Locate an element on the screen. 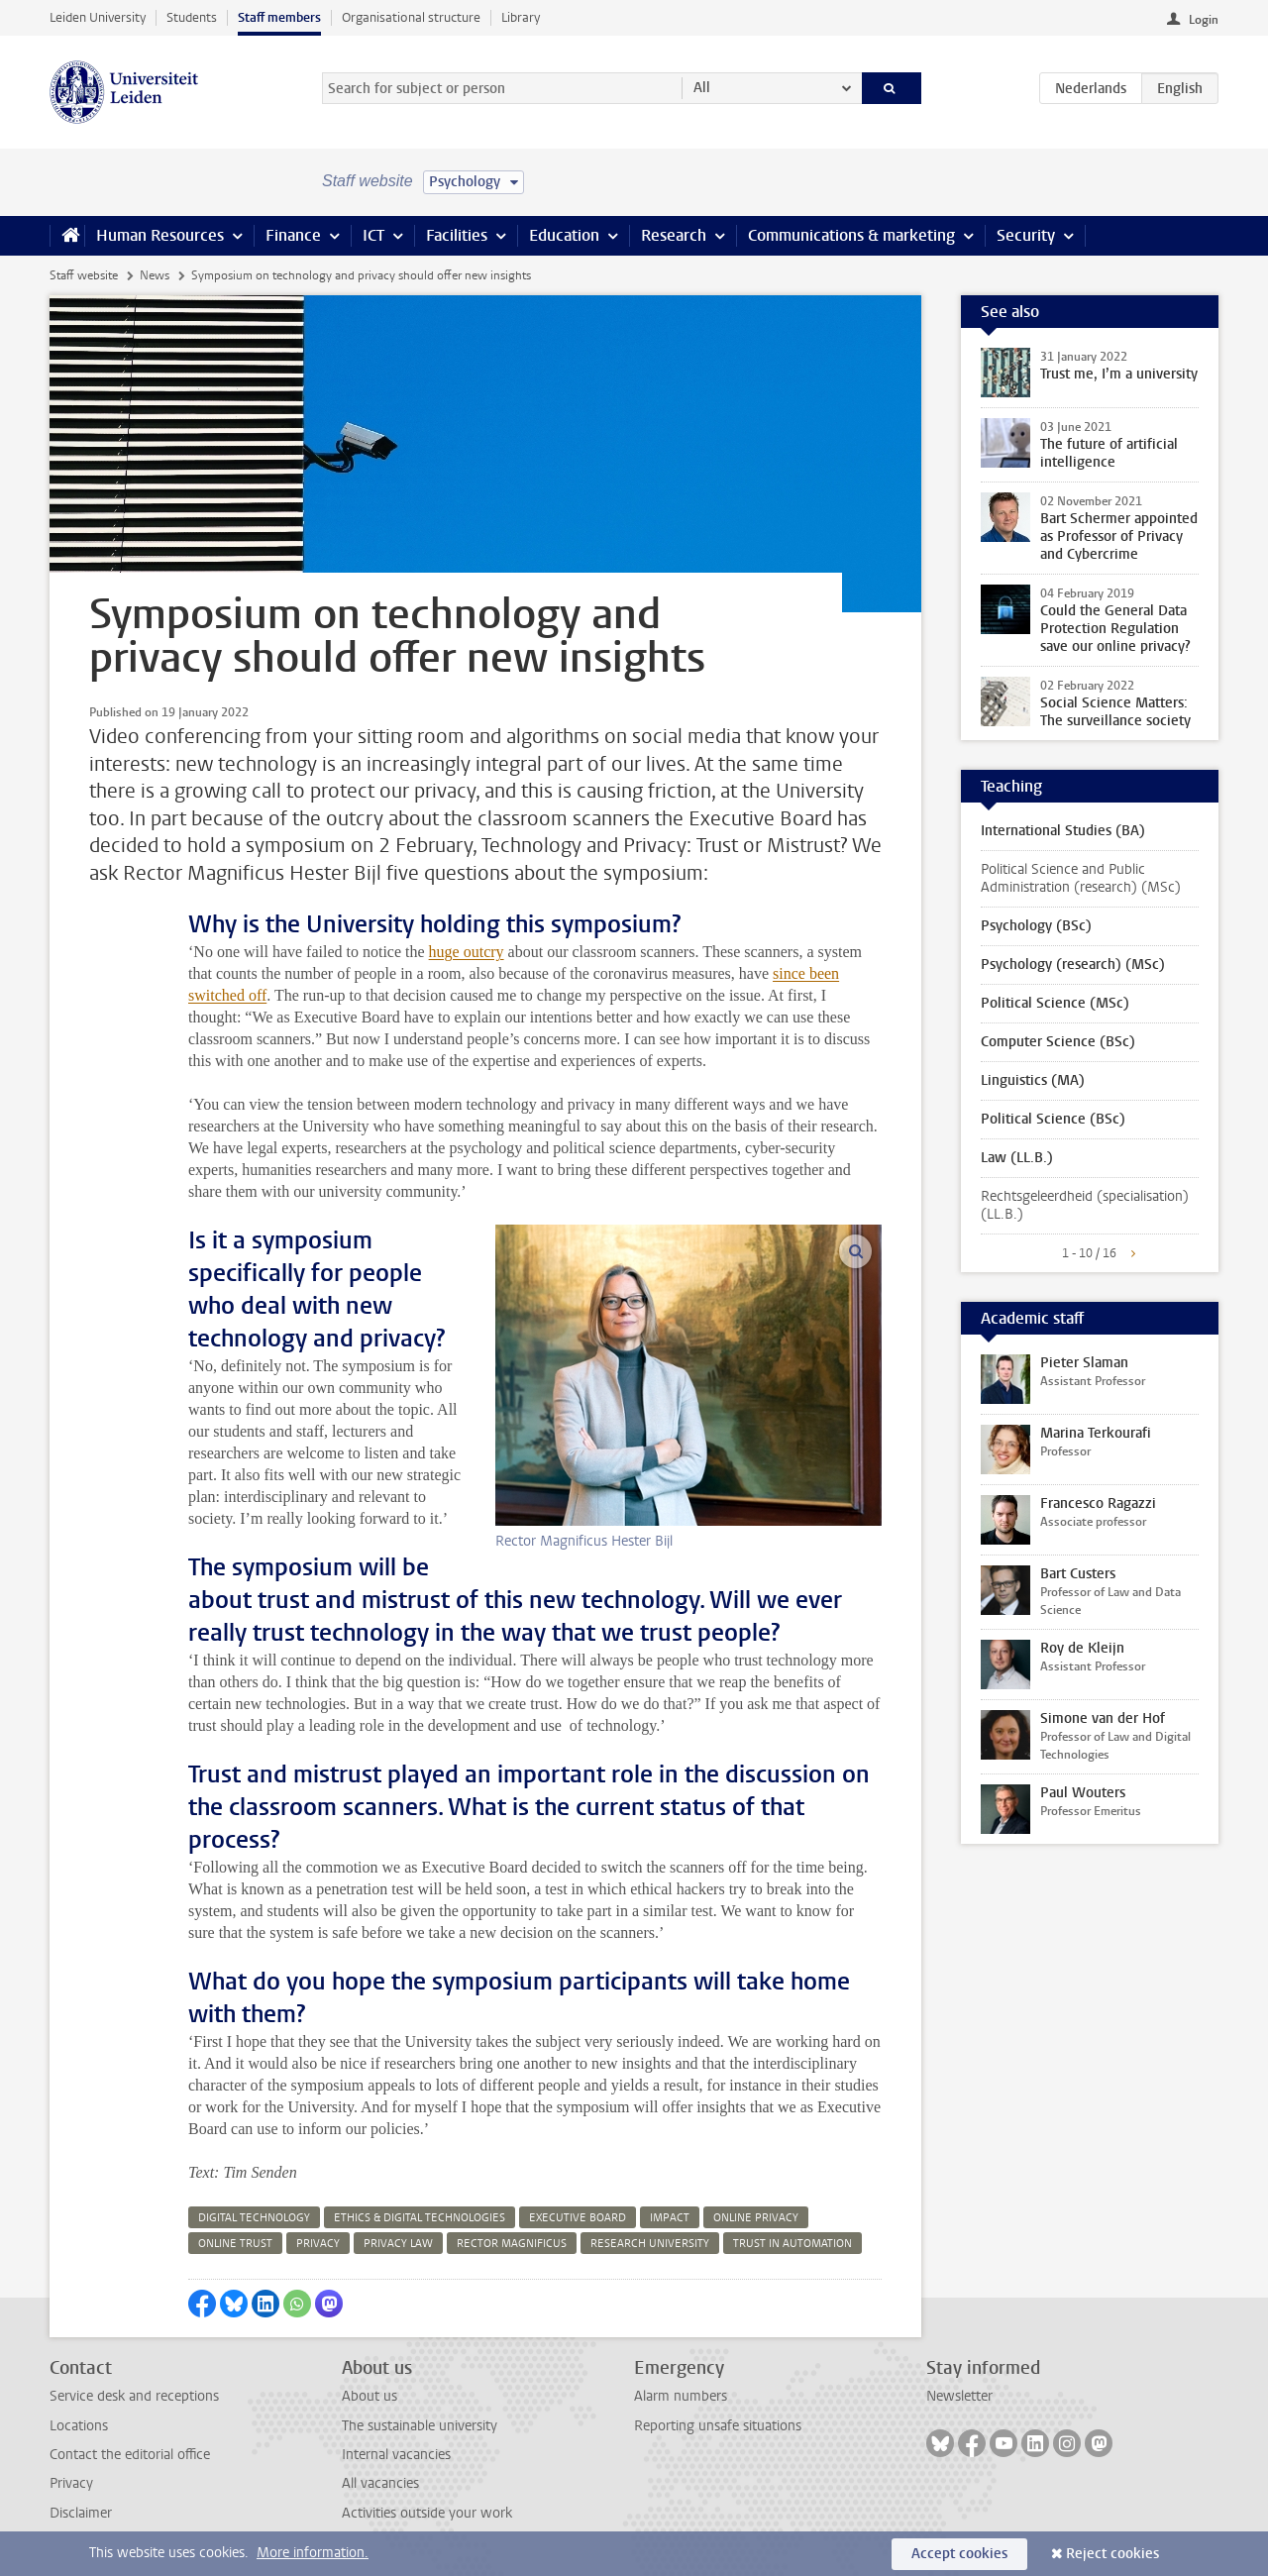 Image resolution: width=1268 pixels, height=2576 pixels. Login is located at coordinates (1203, 20).